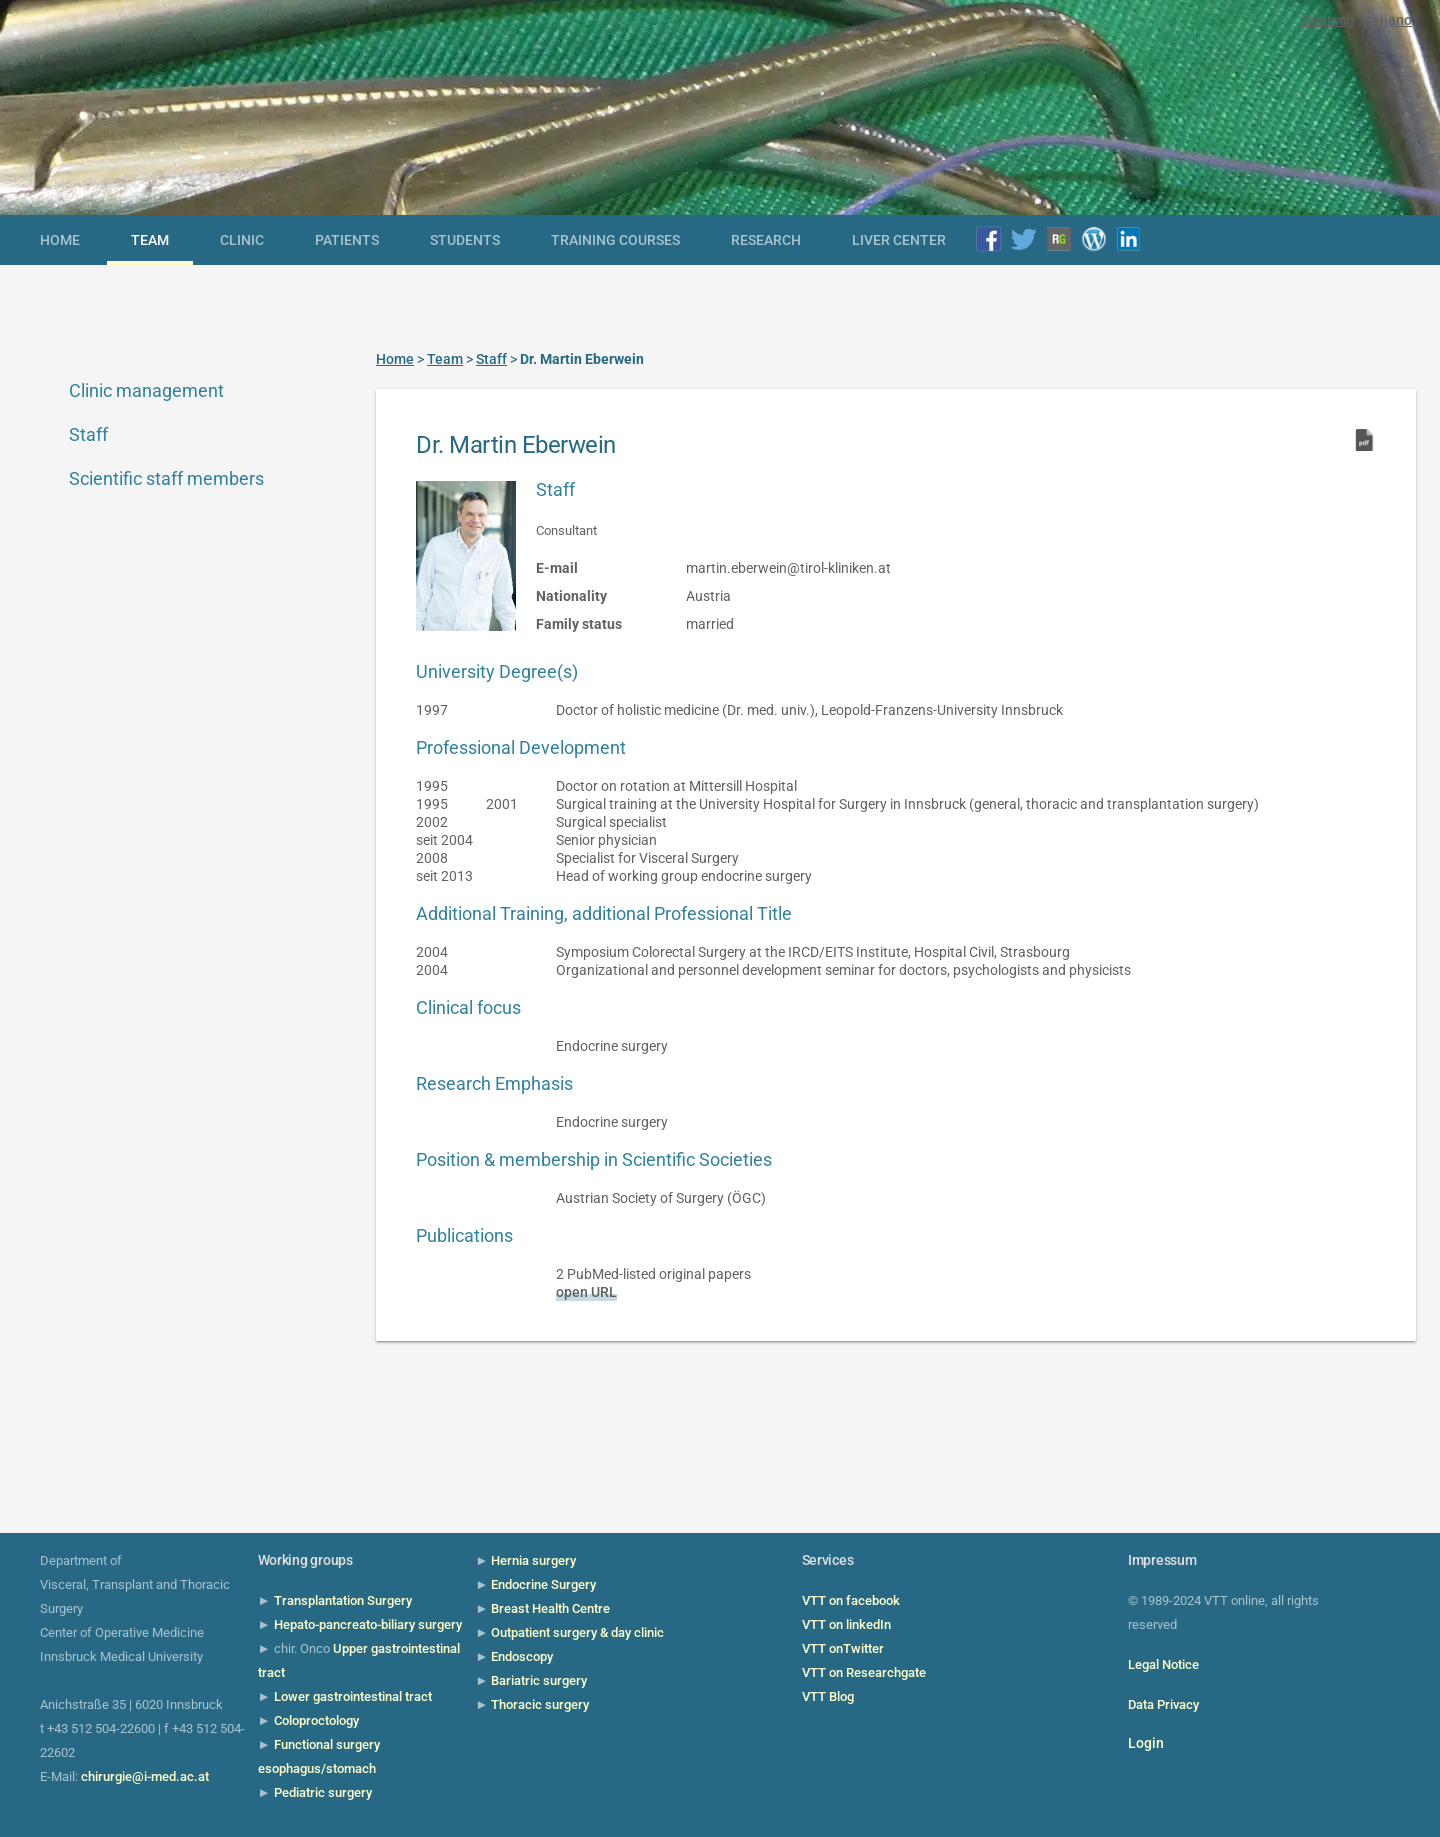 Image resolution: width=1440 pixels, height=1837 pixels. What do you see at coordinates (899, 240) in the screenshot?
I see `Liver Center` at bounding box center [899, 240].